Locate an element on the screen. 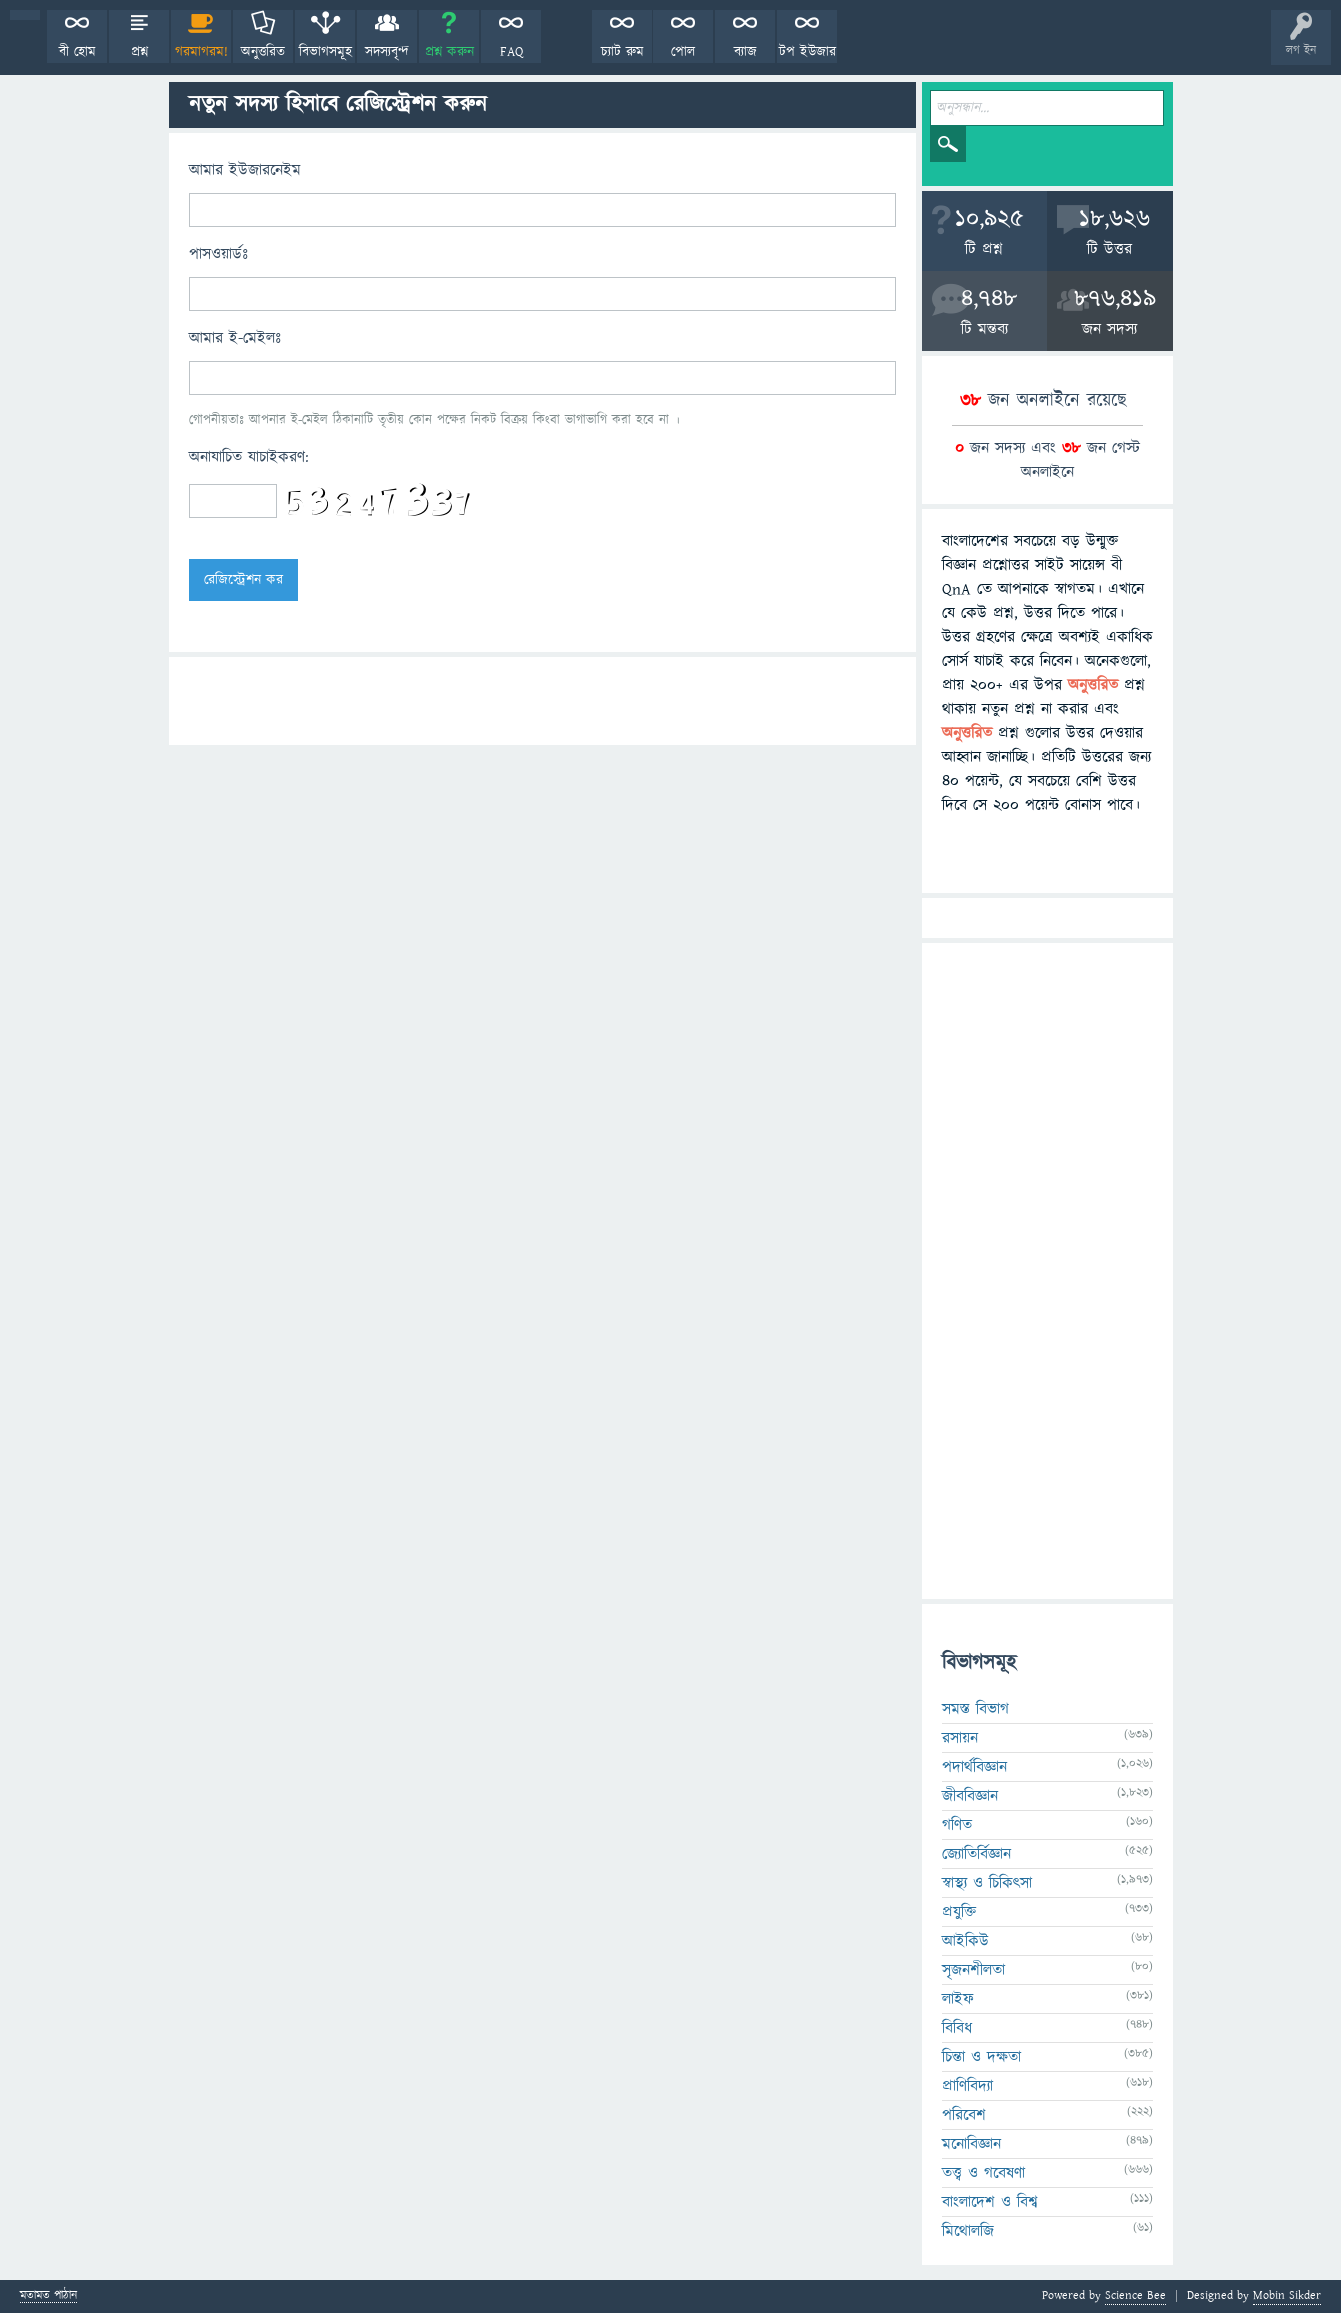 The width and height of the screenshot is (1341, 2313). বিভাগসমূহ is located at coordinates (325, 52).